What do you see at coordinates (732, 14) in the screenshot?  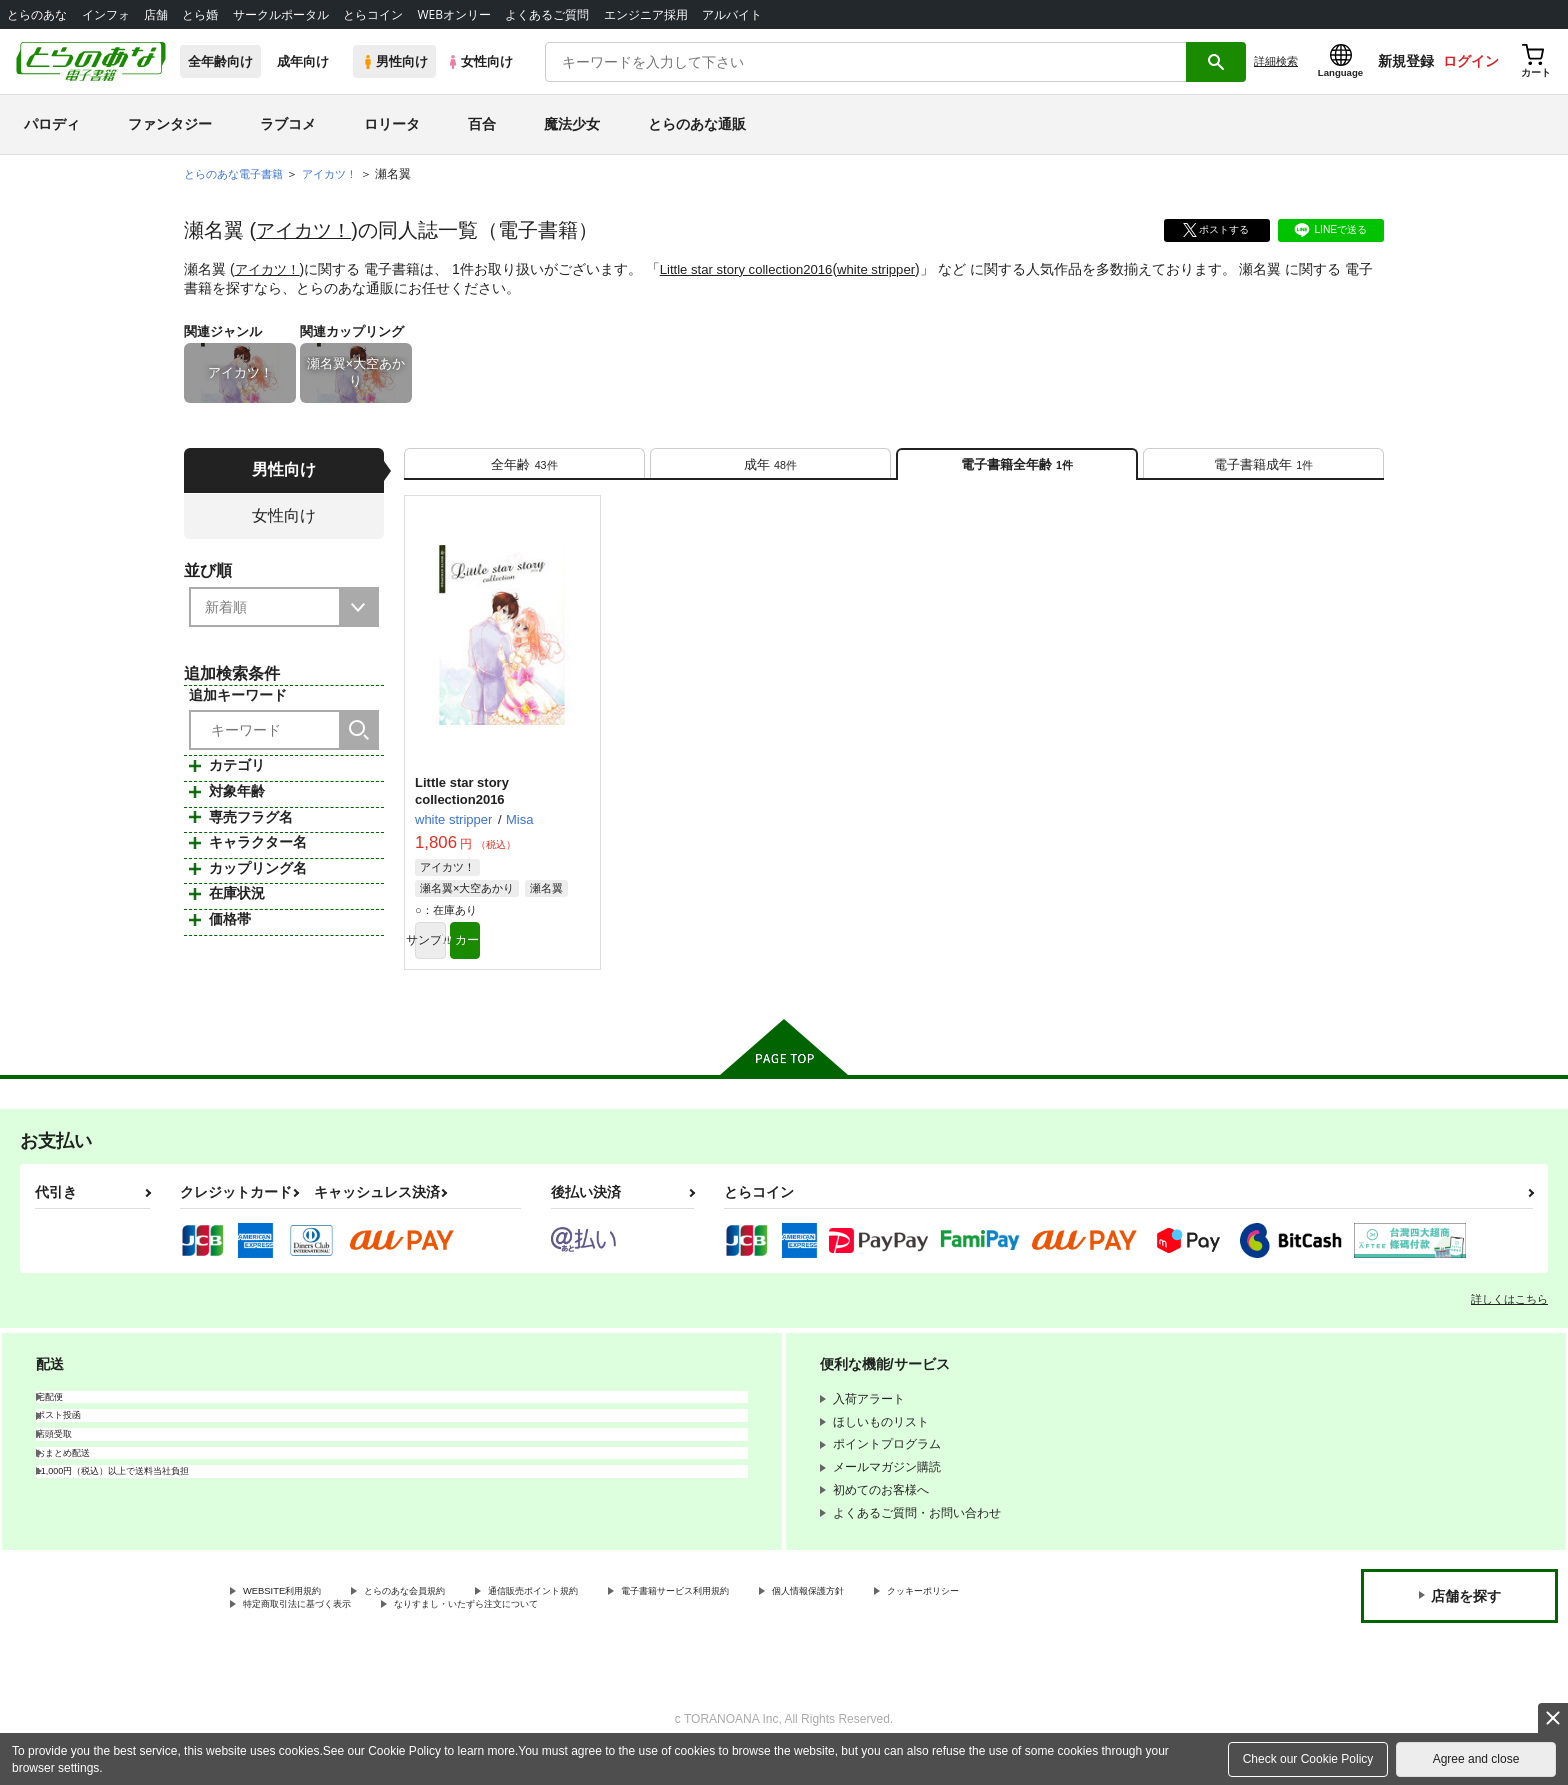 I see `アルバイト` at bounding box center [732, 14].